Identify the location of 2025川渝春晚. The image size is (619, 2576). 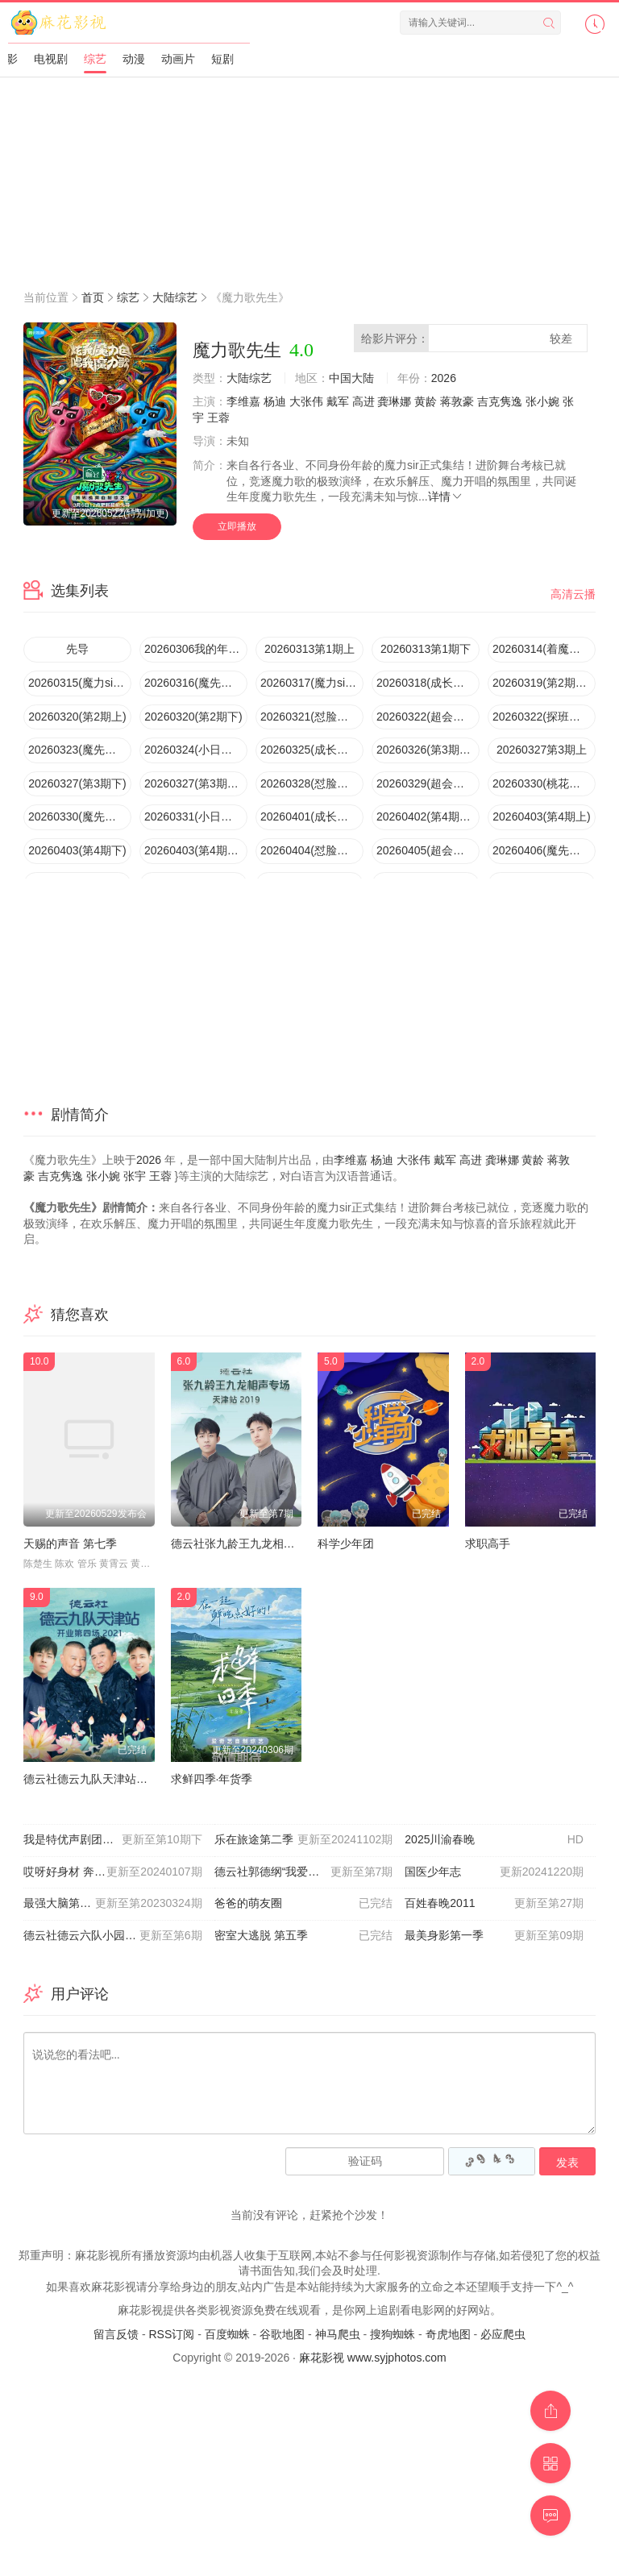
(494, 1840).